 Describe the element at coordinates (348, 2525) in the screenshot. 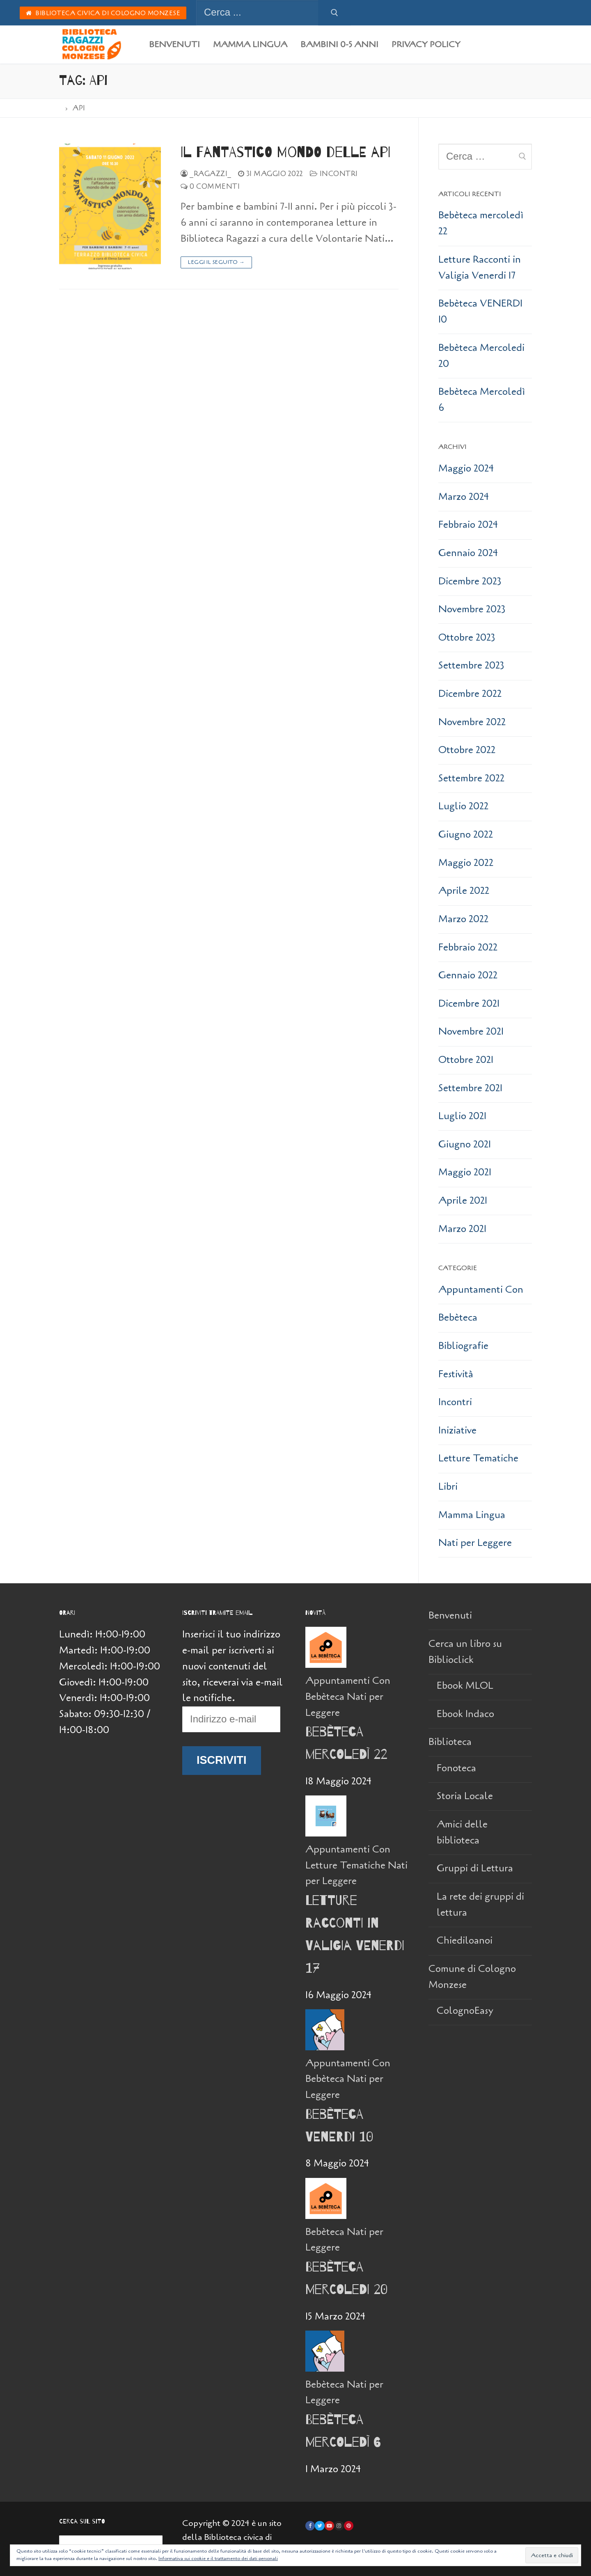

I see `[Pinterest]` at that location.